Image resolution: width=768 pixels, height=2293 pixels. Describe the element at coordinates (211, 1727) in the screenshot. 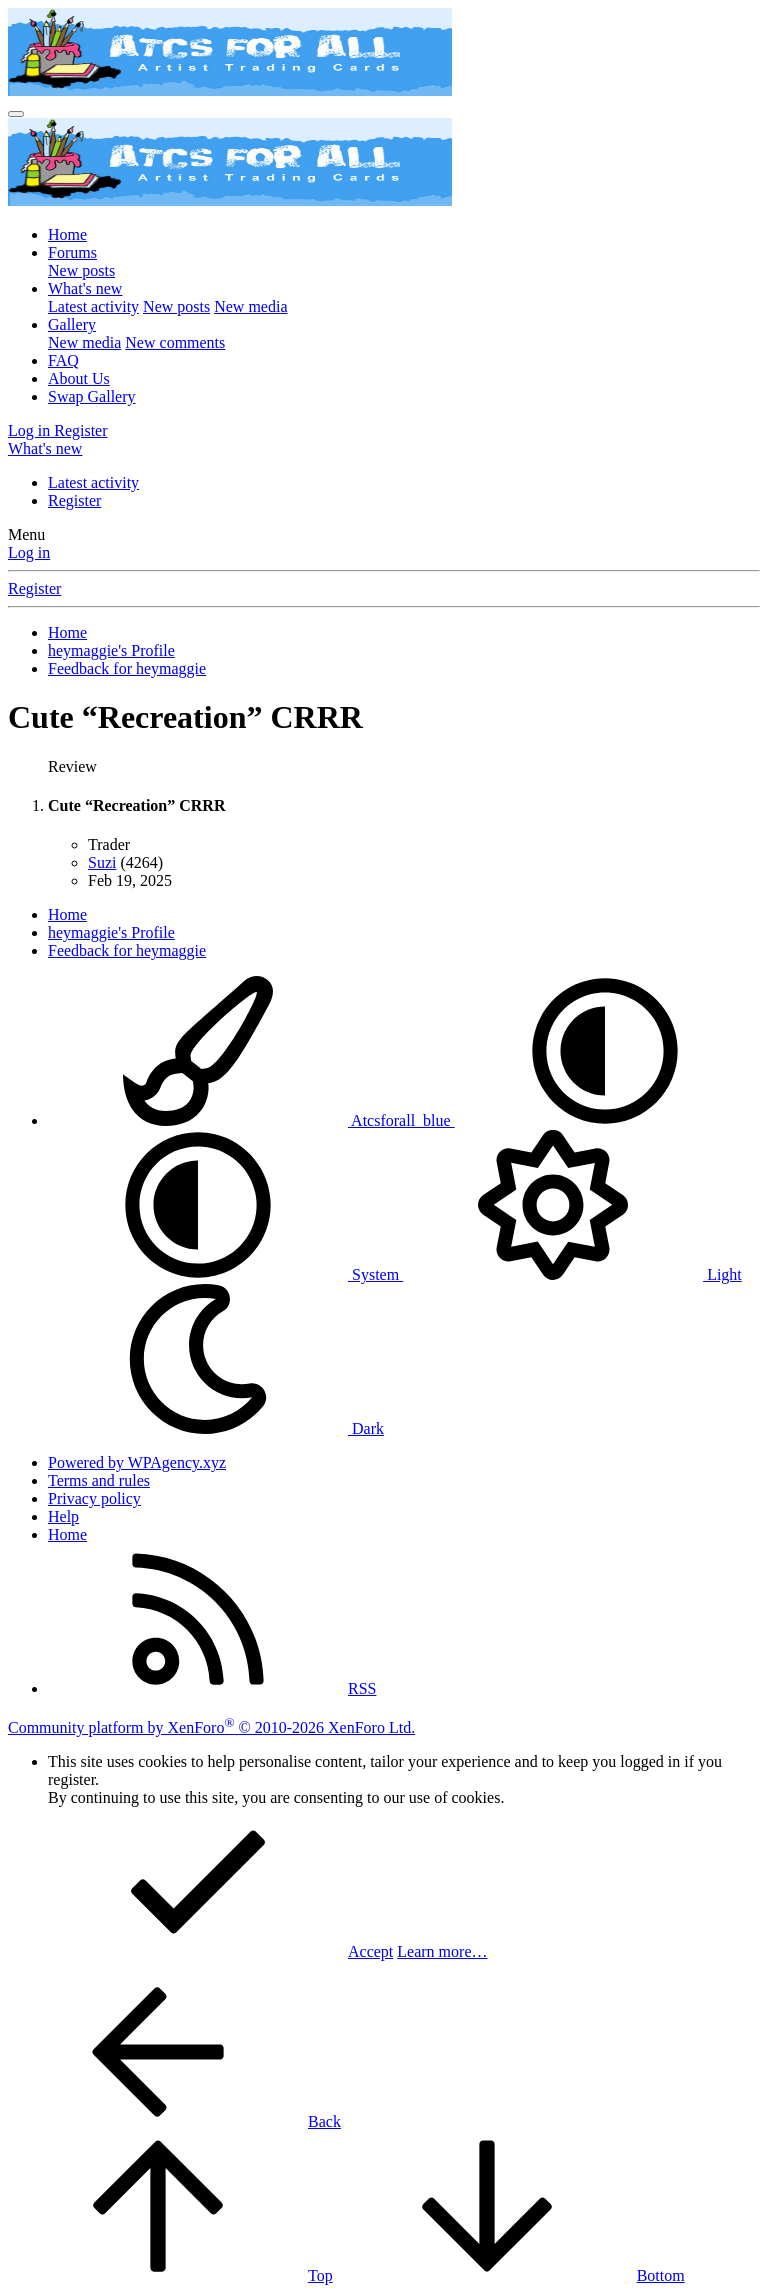

I see `Community platform by XenForo` at that location.